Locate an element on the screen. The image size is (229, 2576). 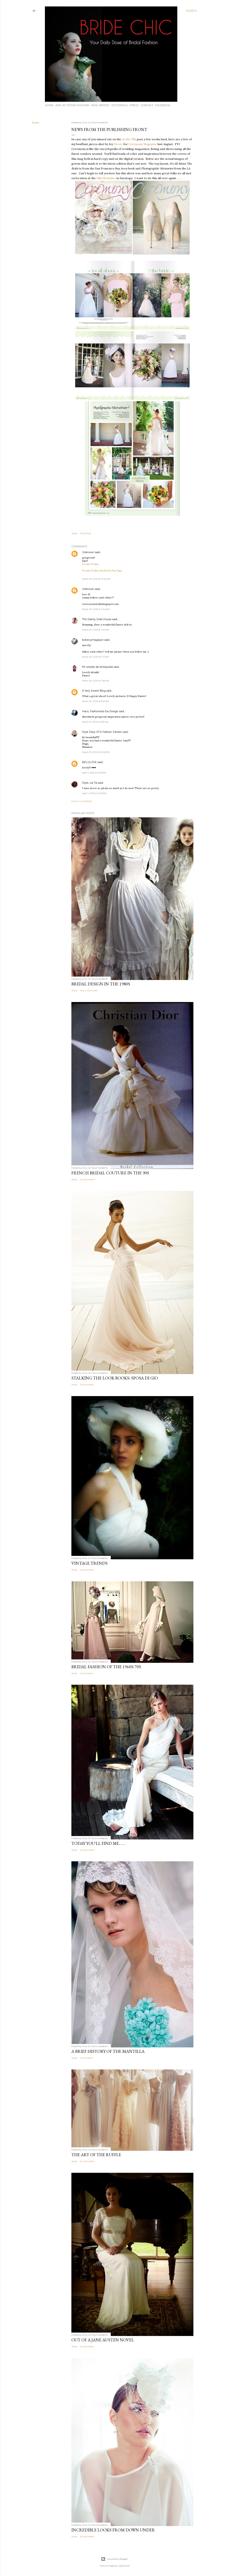
FACEBOOK is located at coordinates (162, 105).